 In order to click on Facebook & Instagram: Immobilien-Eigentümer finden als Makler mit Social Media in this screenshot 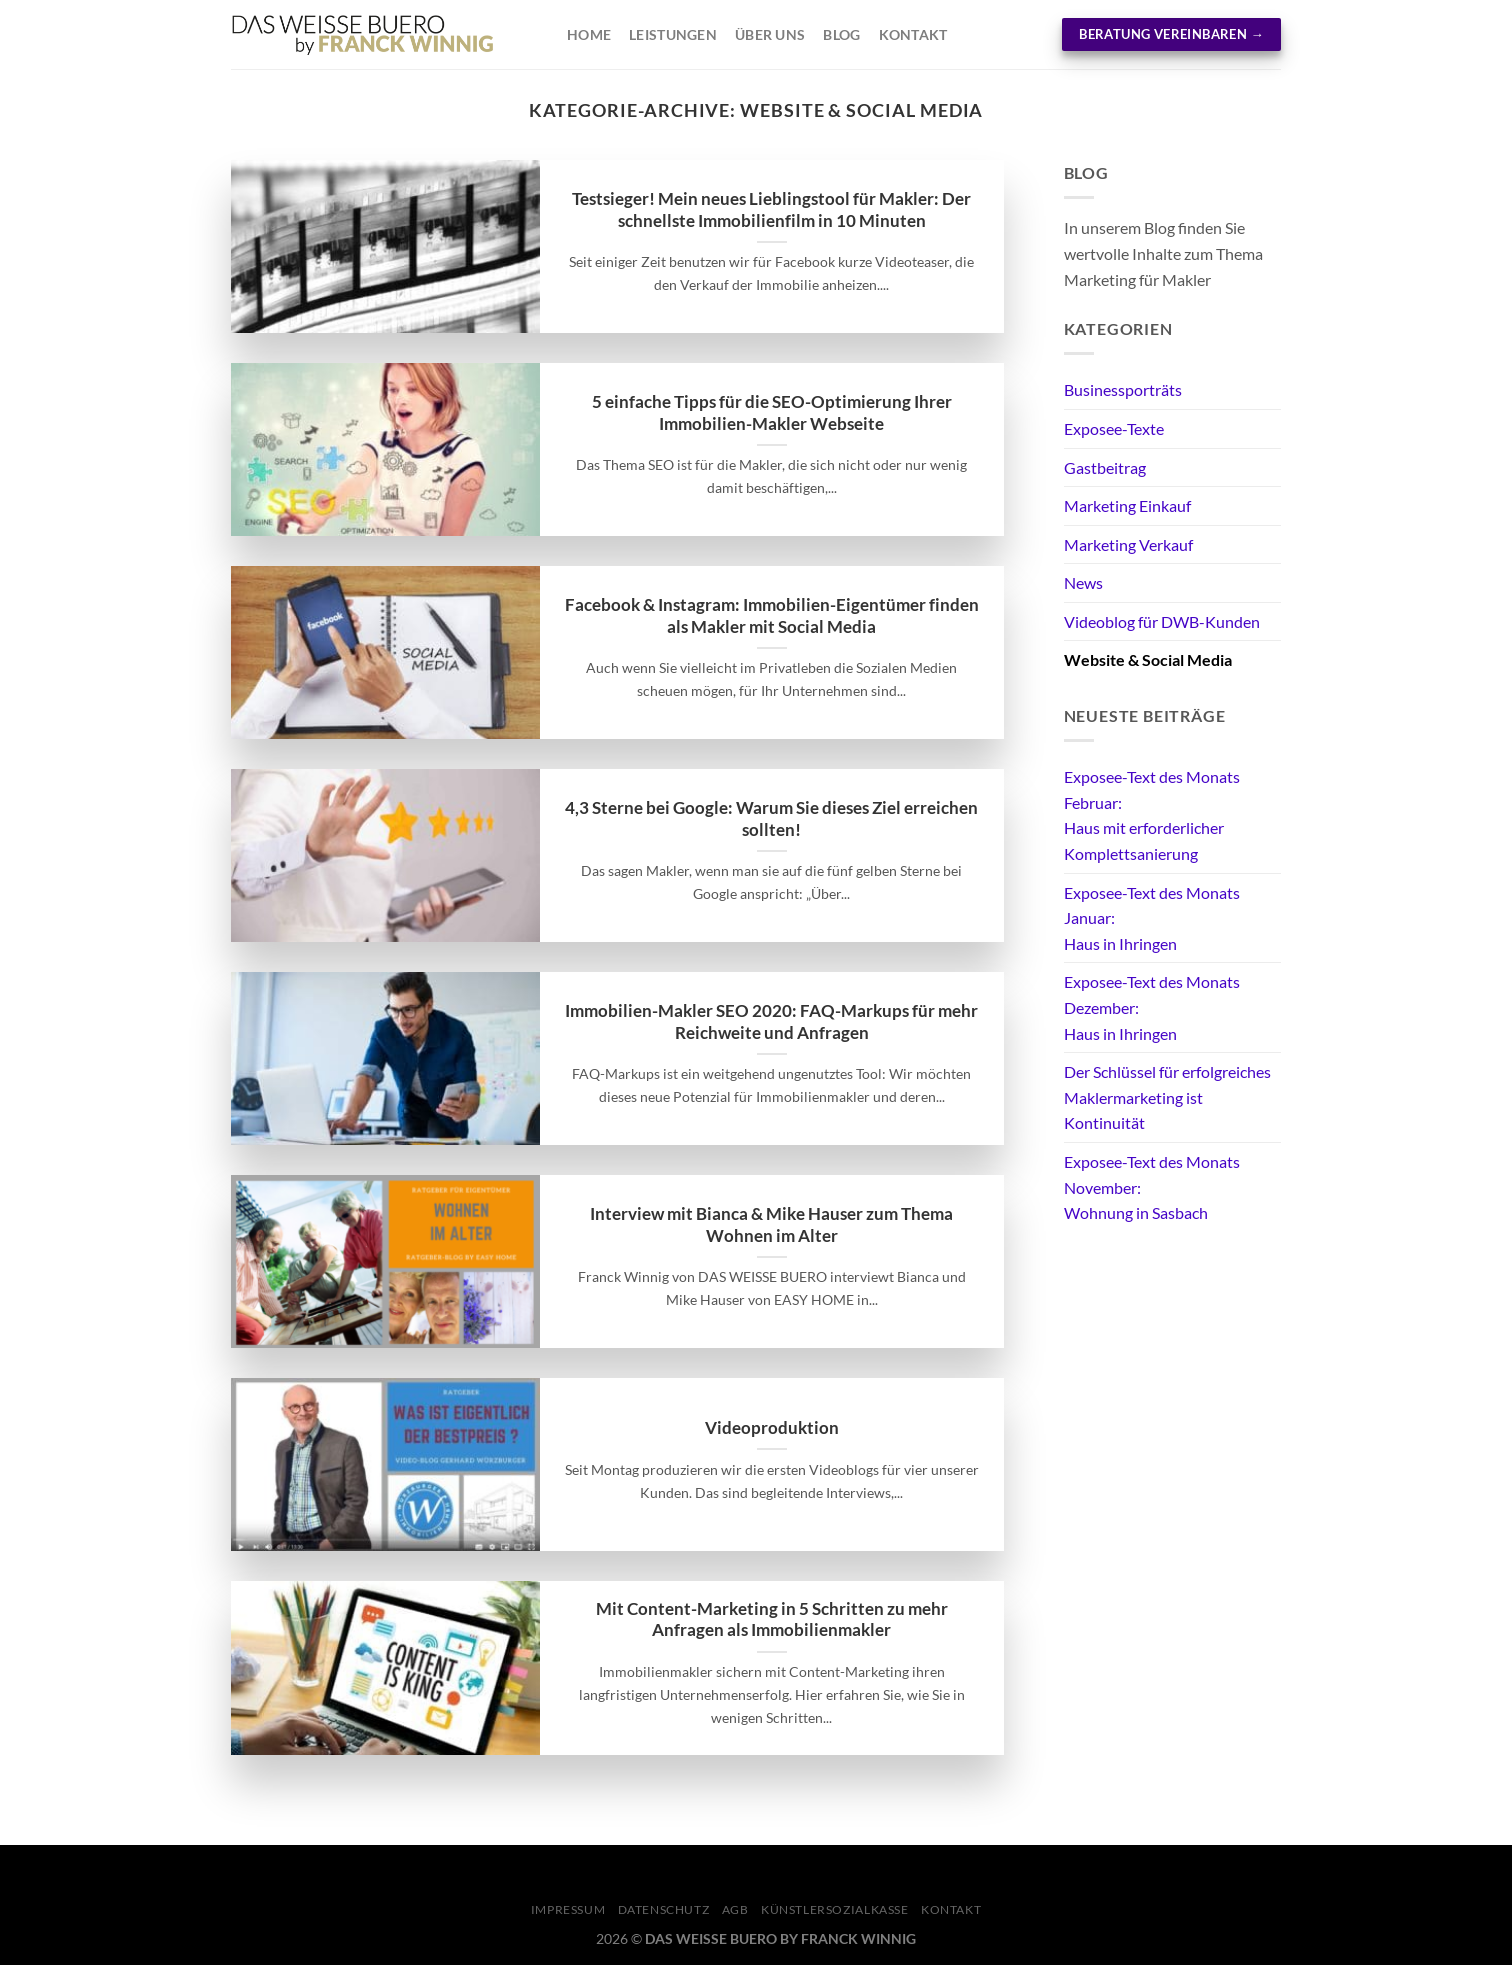, I will do `click(772, 616)`.